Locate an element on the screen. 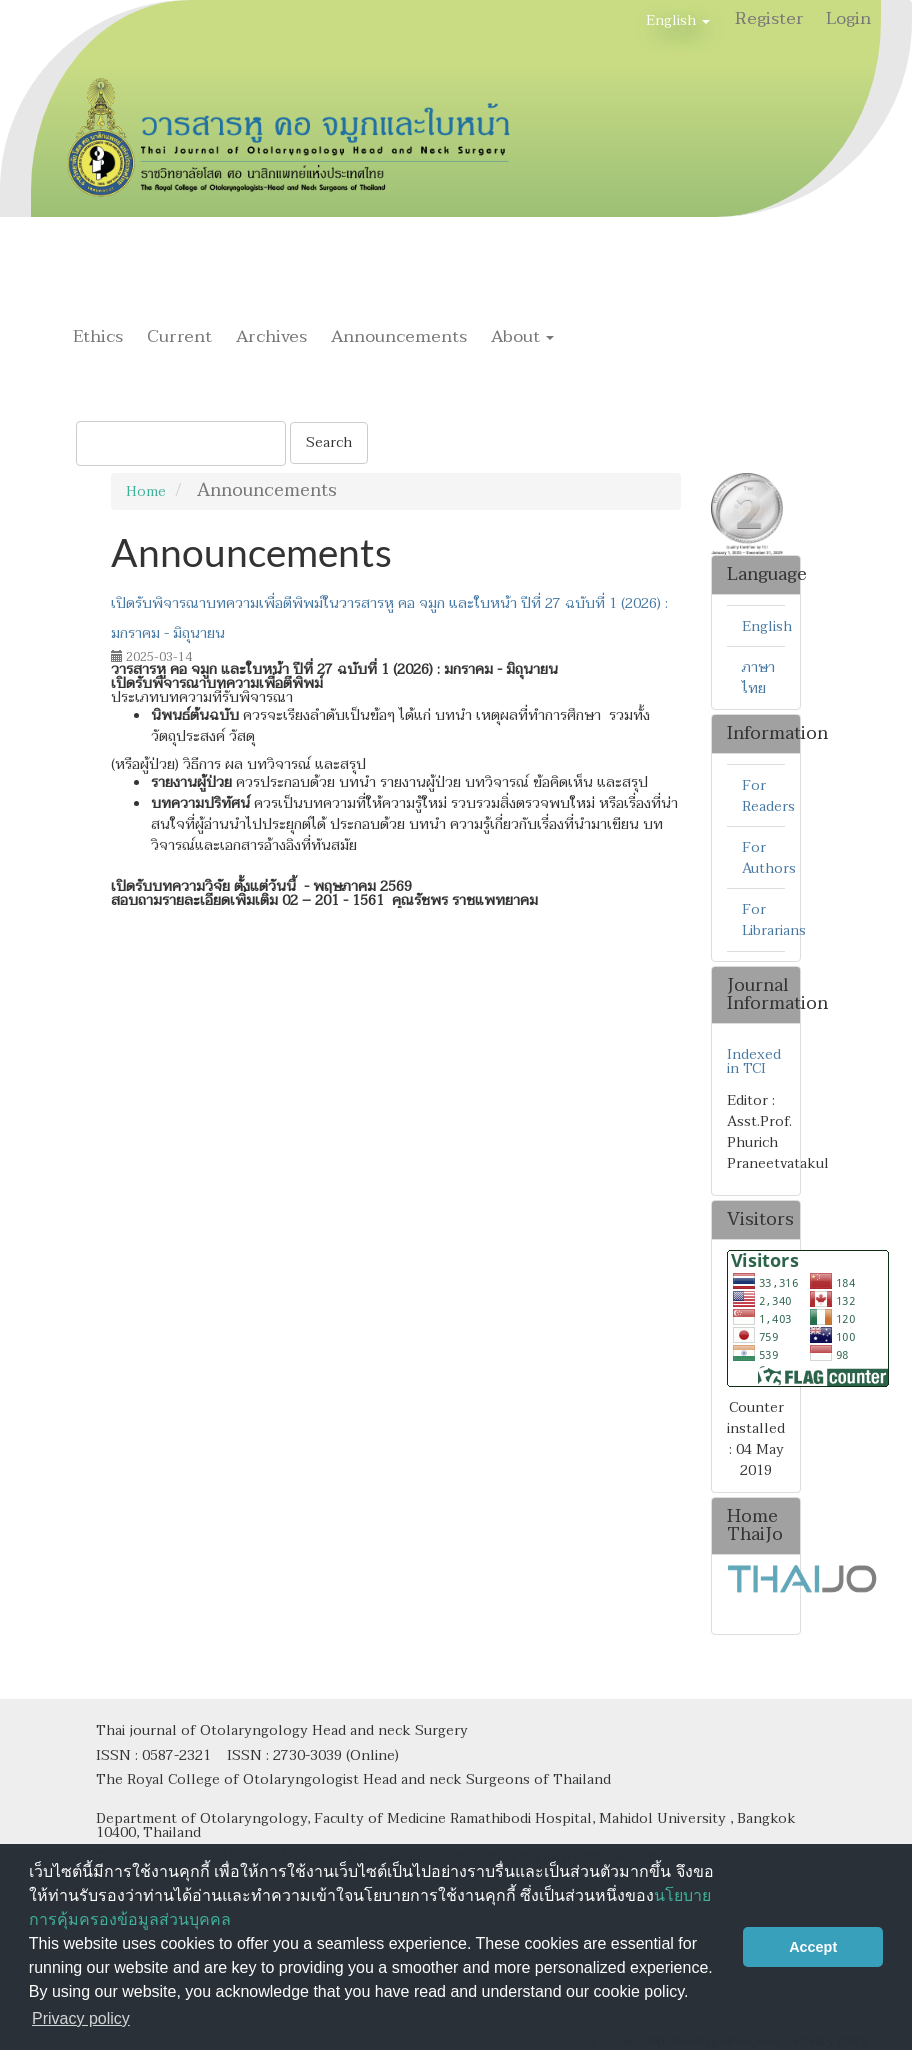  Indexed in TCI is located at coordinates (754, 1062).